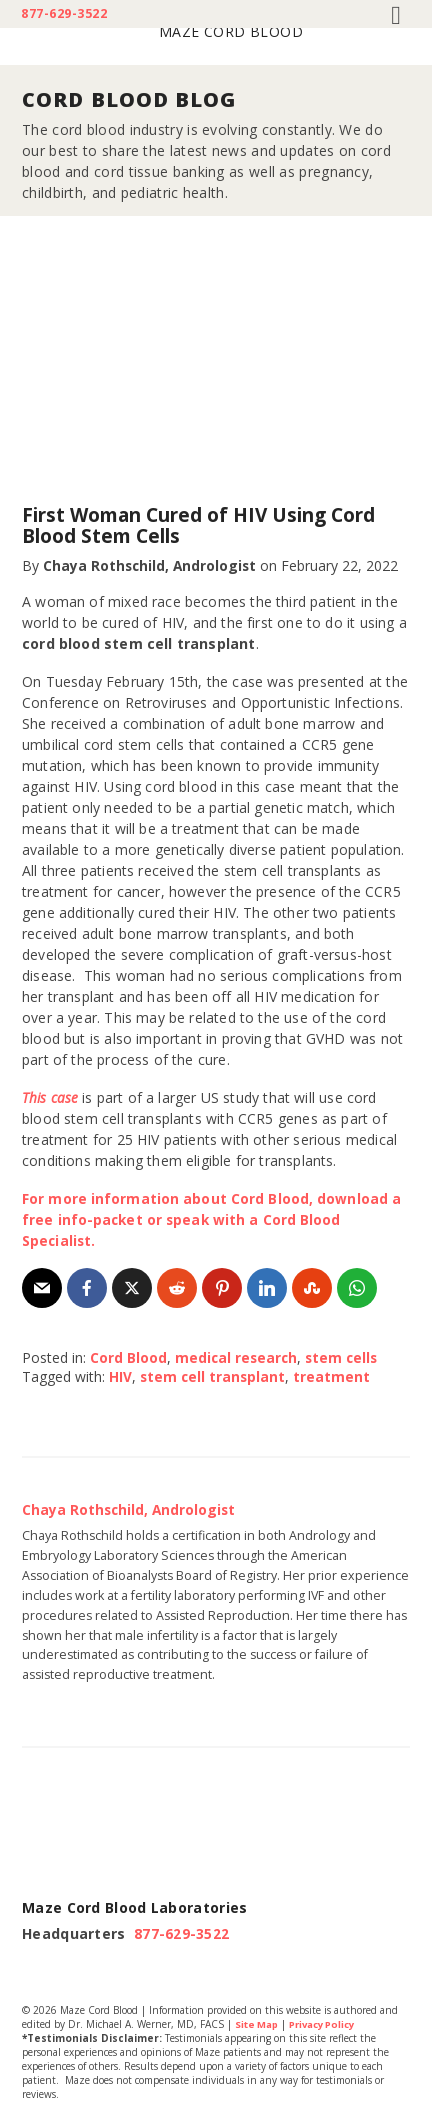 This screenshot has width=432, height=2115. What do you see at coordinates (151, 565) in the screenshot?
I see `Chaya Rothschild, Andrologist` at bounding box center [151, 565].